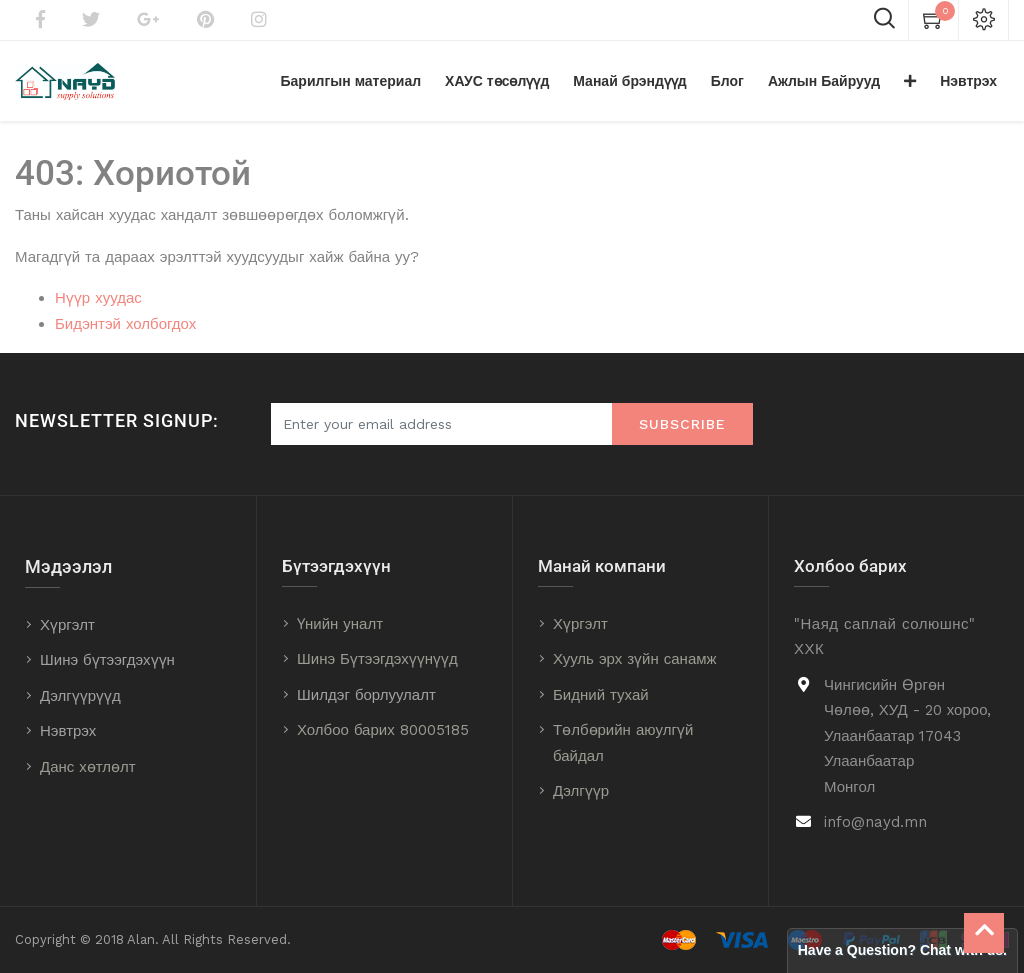 The width and height of the screenshot is (1024, 973). What do you see at coordinates (80, 696) in the screenshot?
I see `Дэлгүүрүүд` at bounding box center [80, 696].